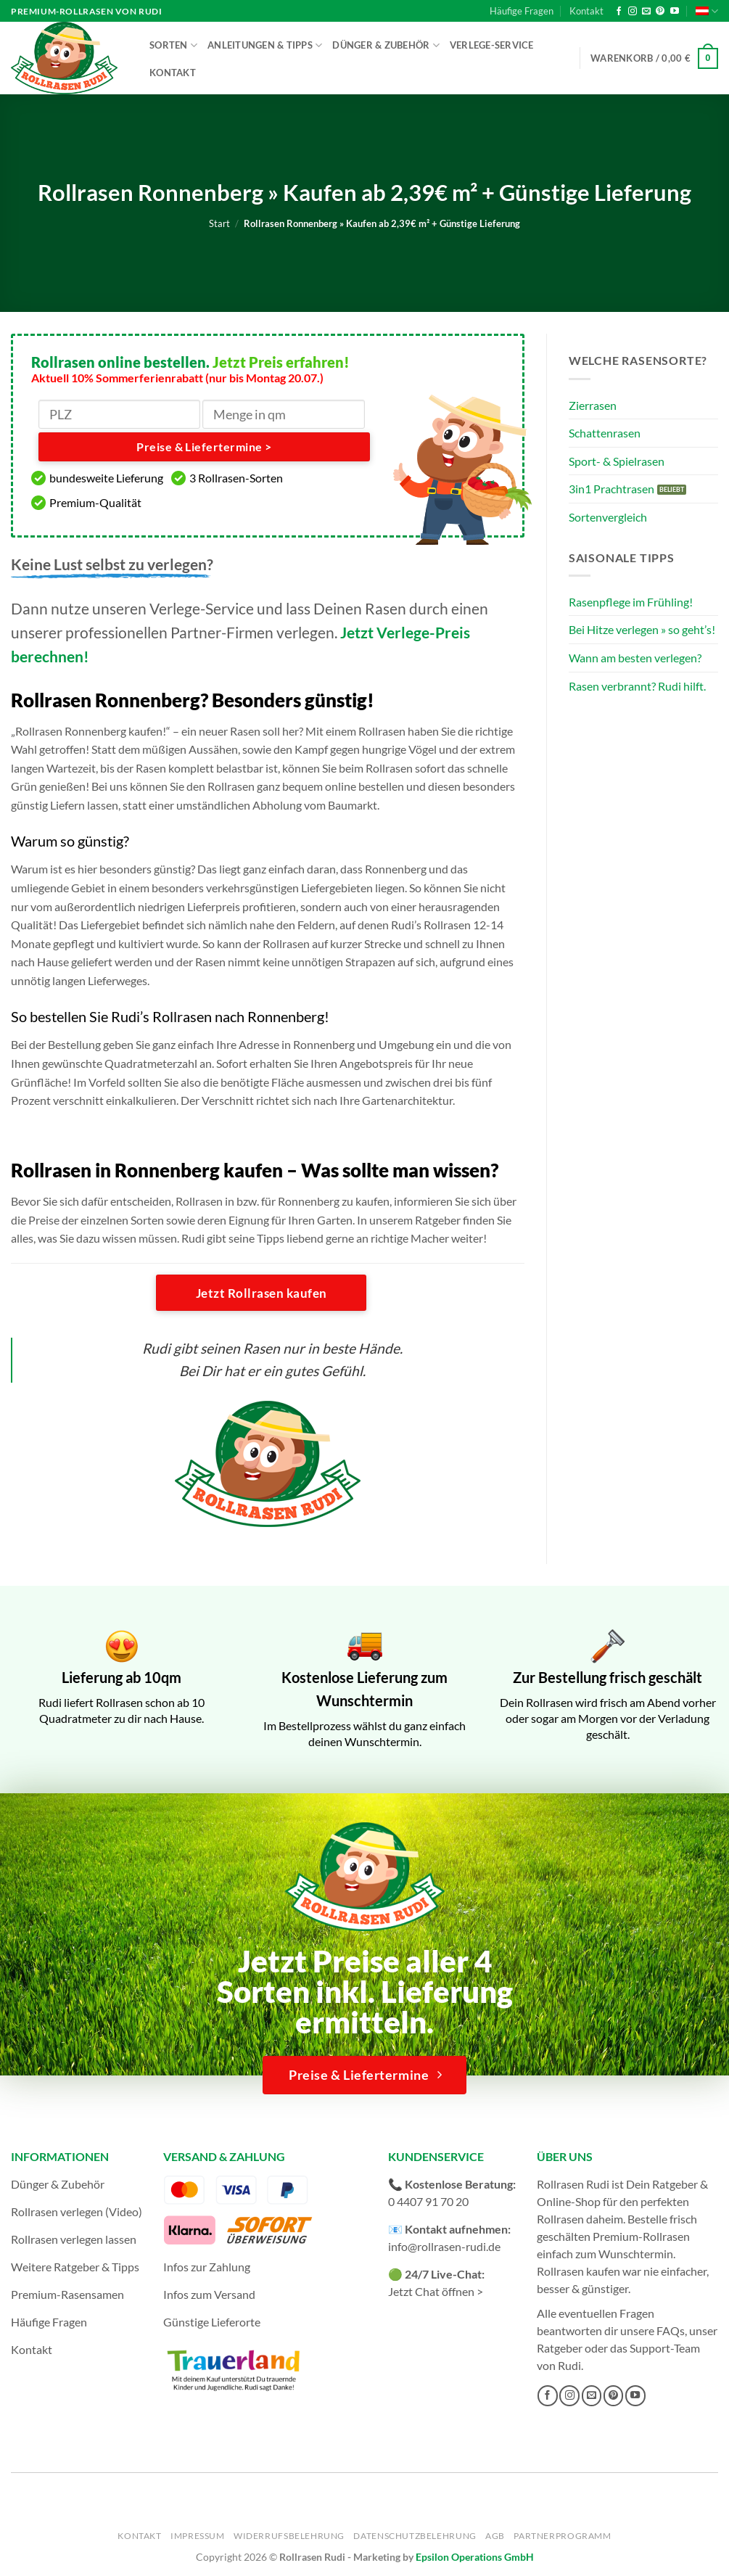  What do you see at coordinates (616, 461) in the screenshot?
I see `Sport- & Spielrasen` at bounding box center [616, 461].